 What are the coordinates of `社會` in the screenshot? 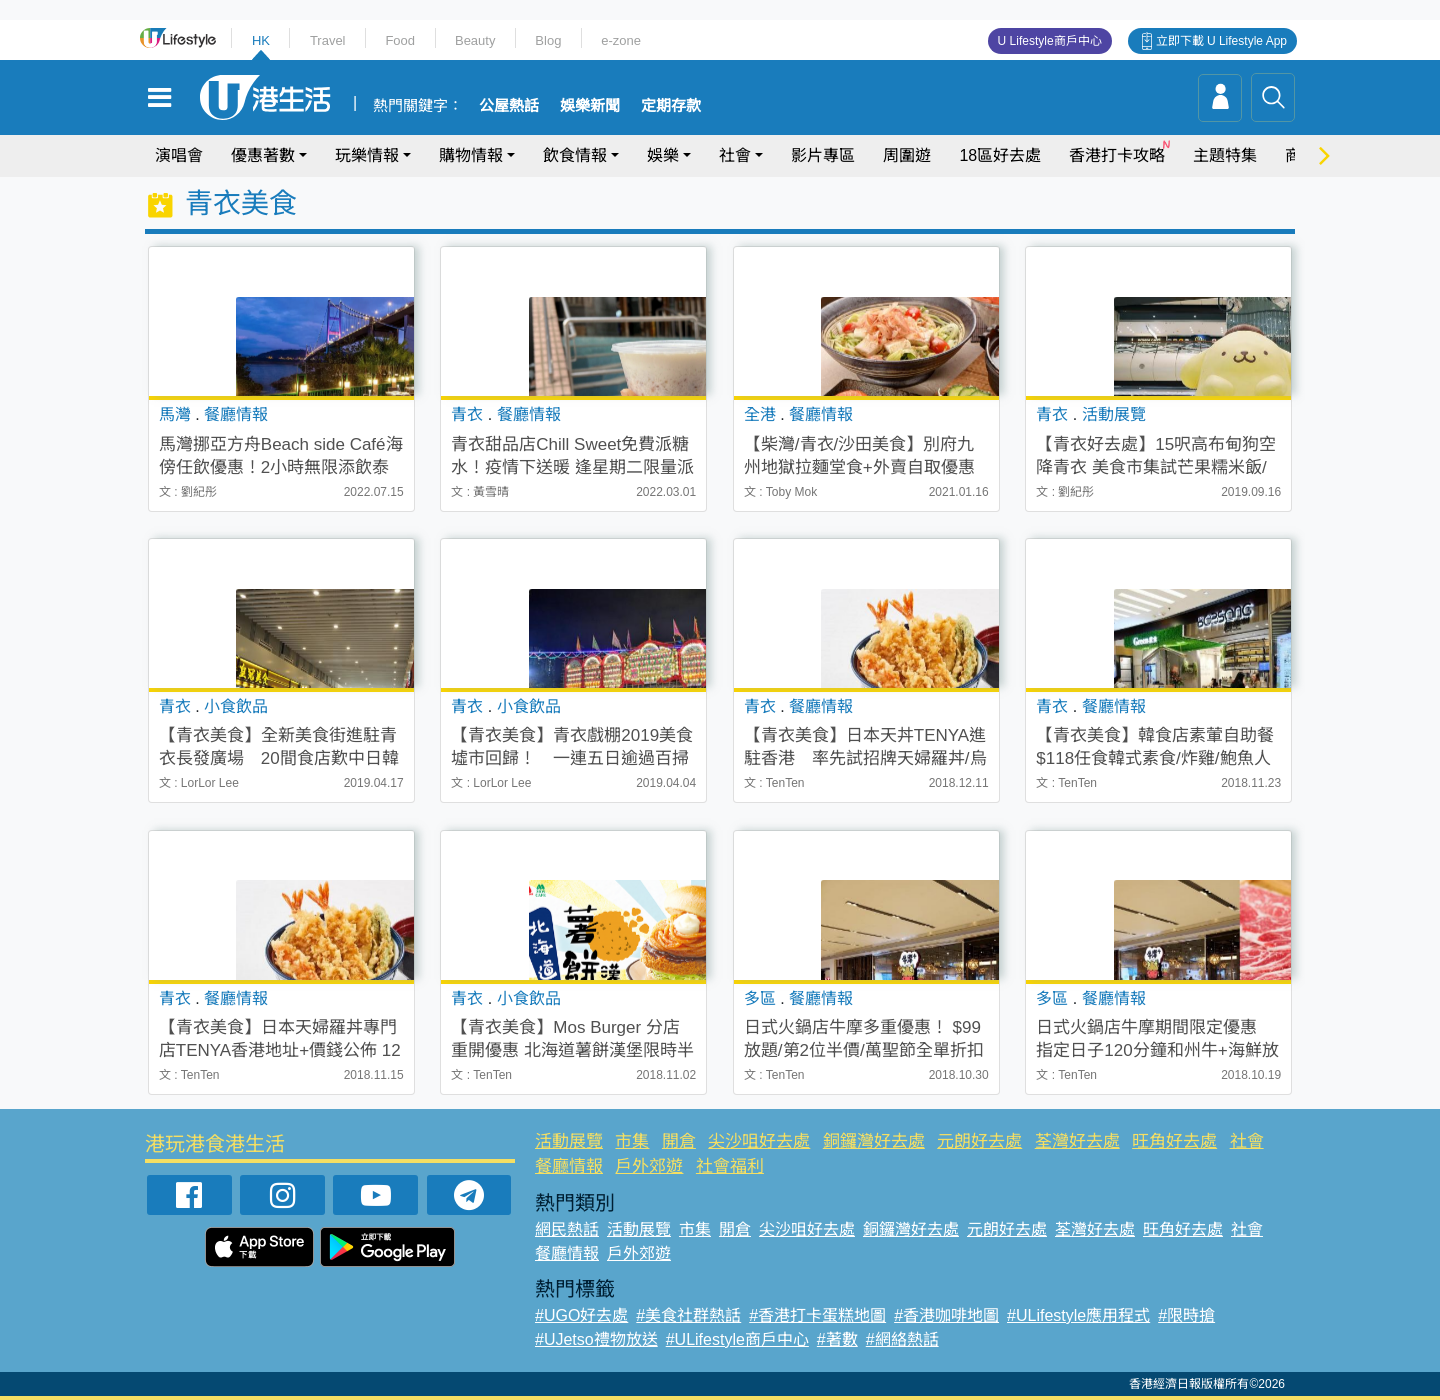 It's located at (735, 155).